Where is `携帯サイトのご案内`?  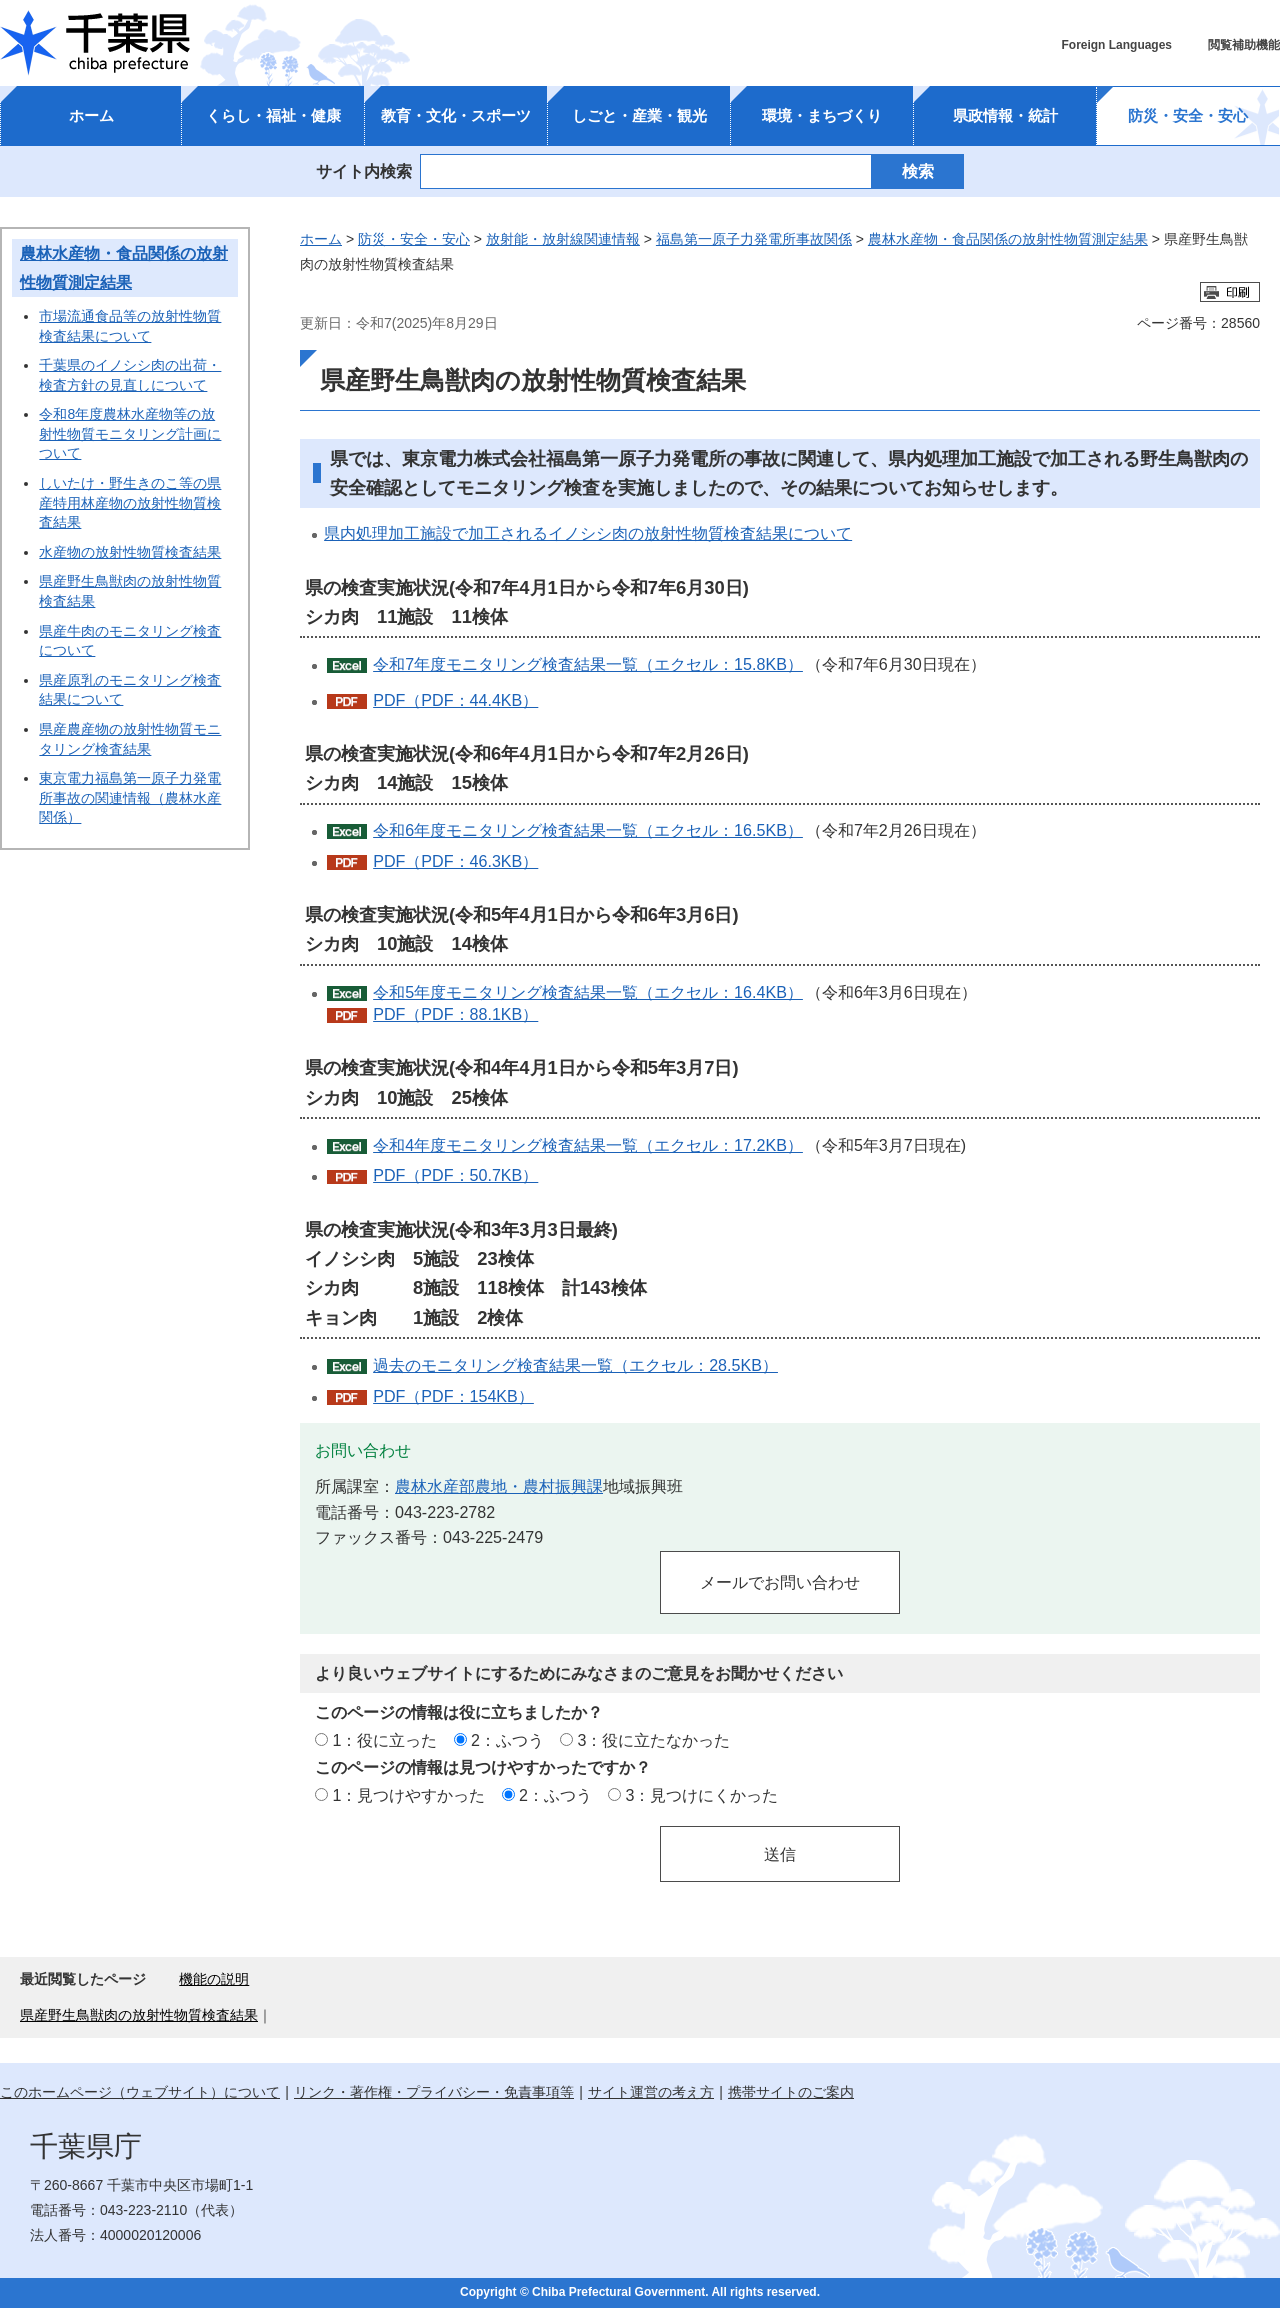 携帯サイトのご案内 is located at coordinates (791, 2092).